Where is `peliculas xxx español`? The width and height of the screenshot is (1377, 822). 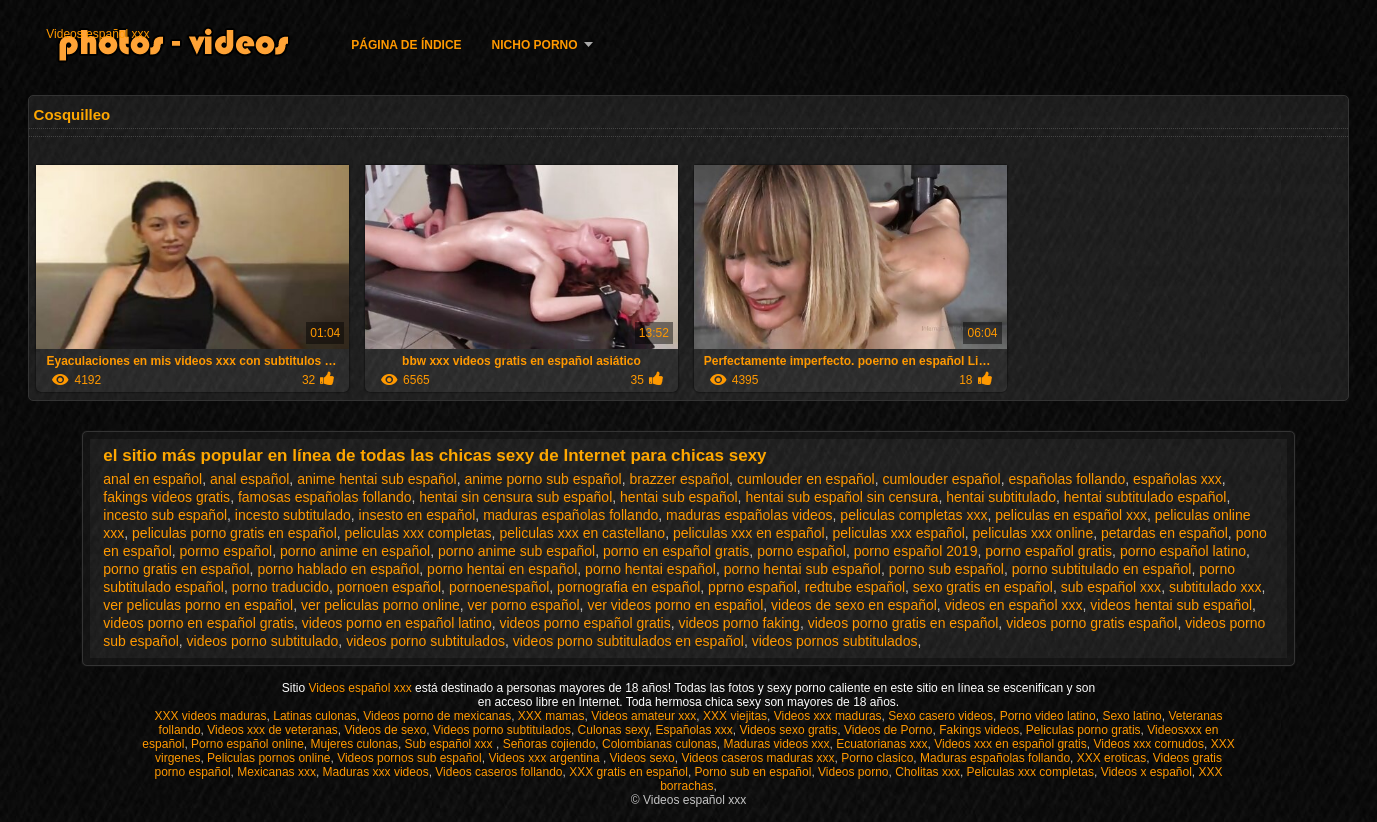
peliculas xxx español is located at coordinates (898, 533).